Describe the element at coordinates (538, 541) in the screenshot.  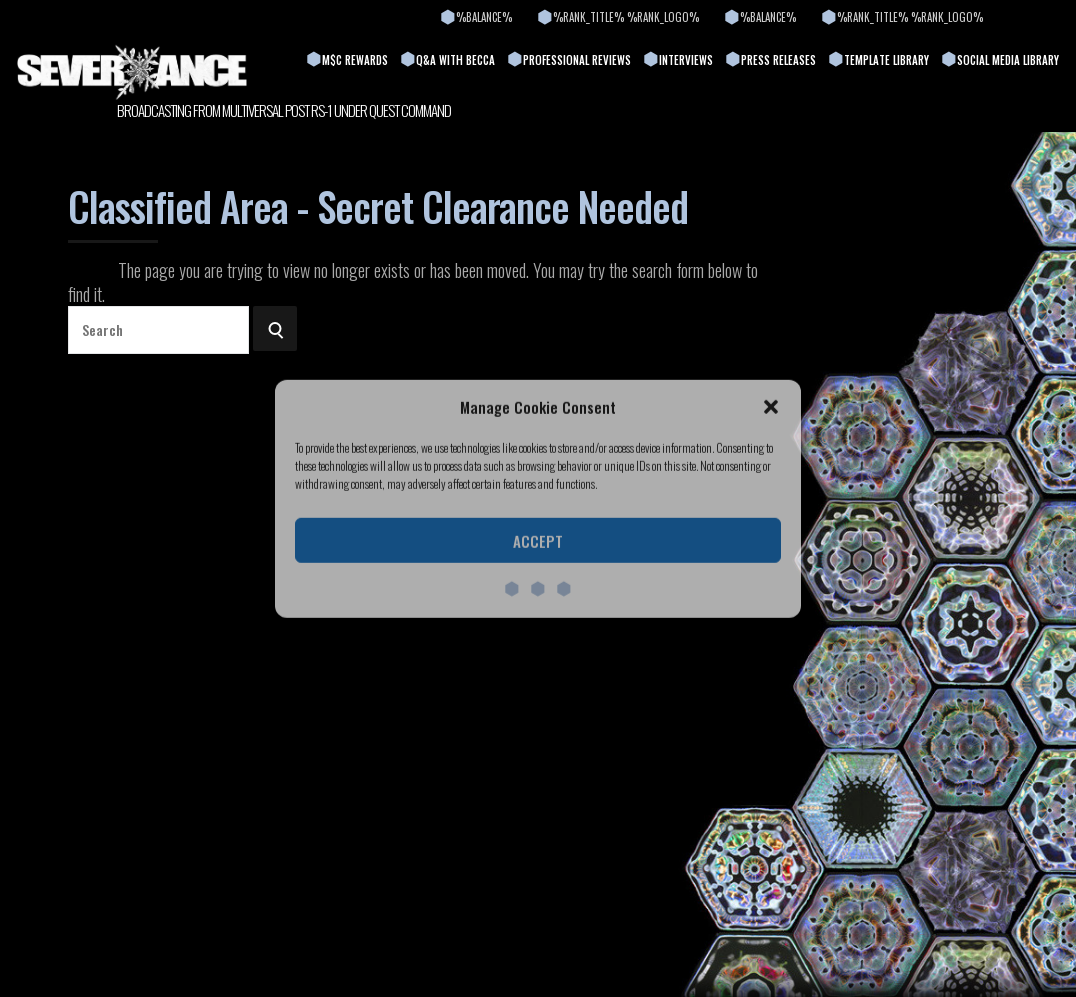
I see `Accept` at that location.